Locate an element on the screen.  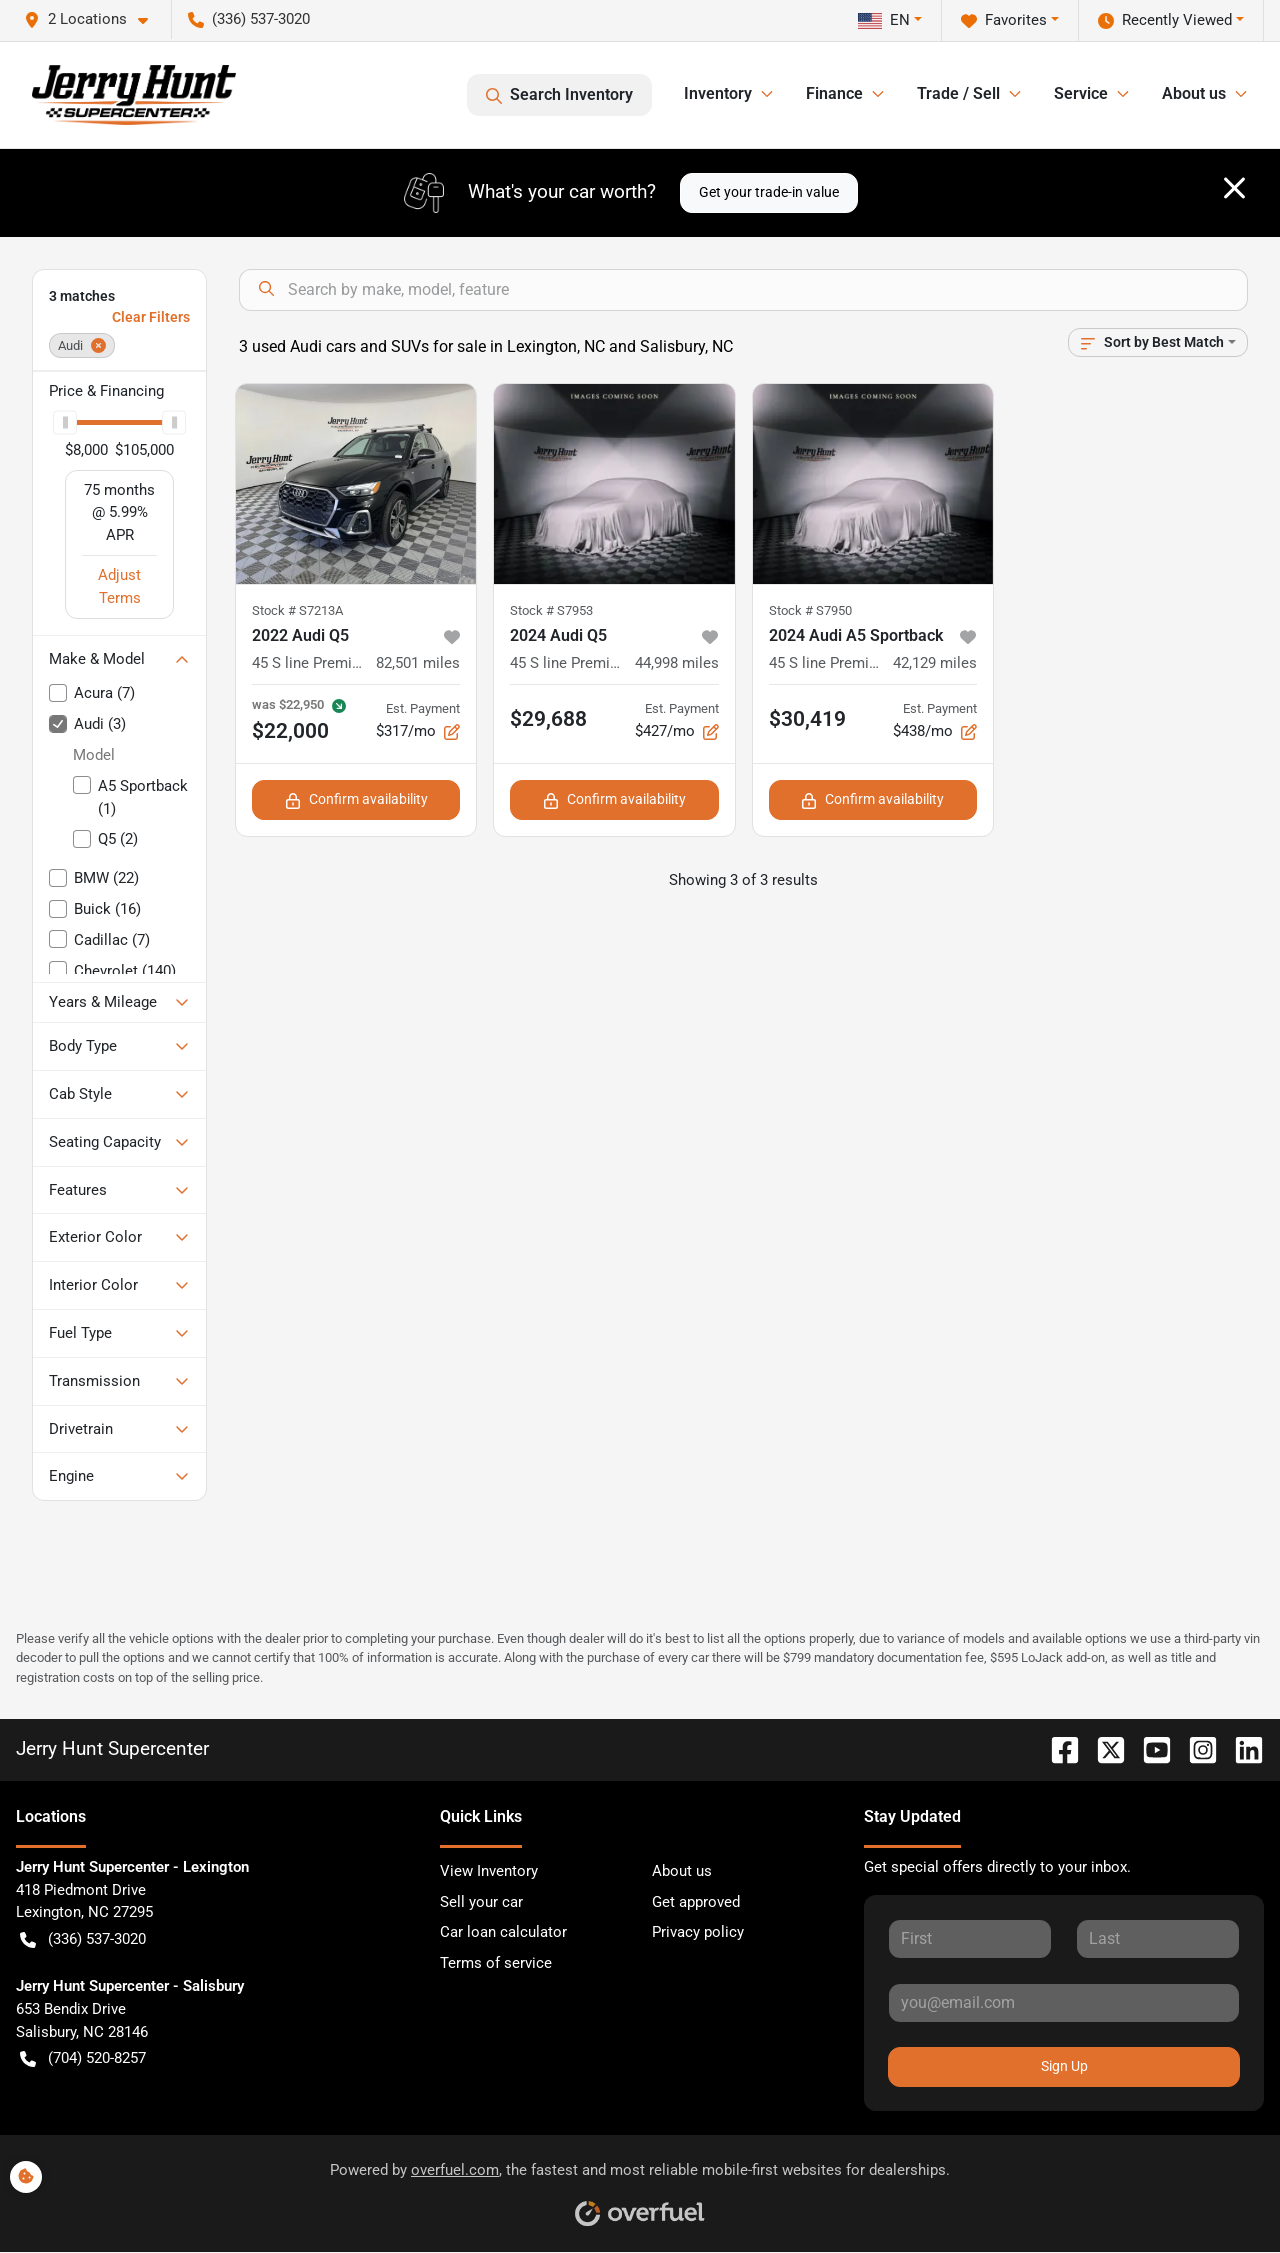
Car loan calculator is located at coordinates (503, 1932).